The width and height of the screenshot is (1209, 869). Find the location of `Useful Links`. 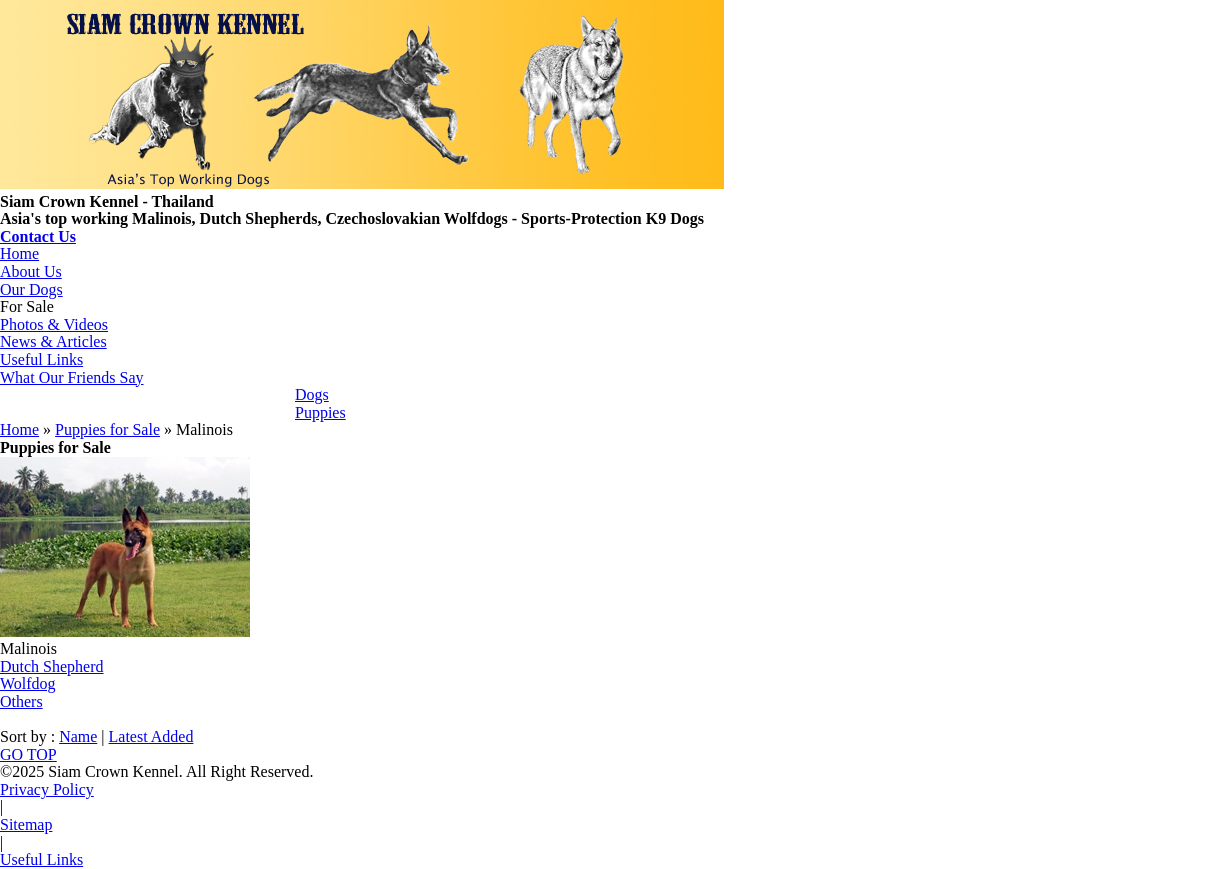

Useful Links is located at coordinates (41, 359).